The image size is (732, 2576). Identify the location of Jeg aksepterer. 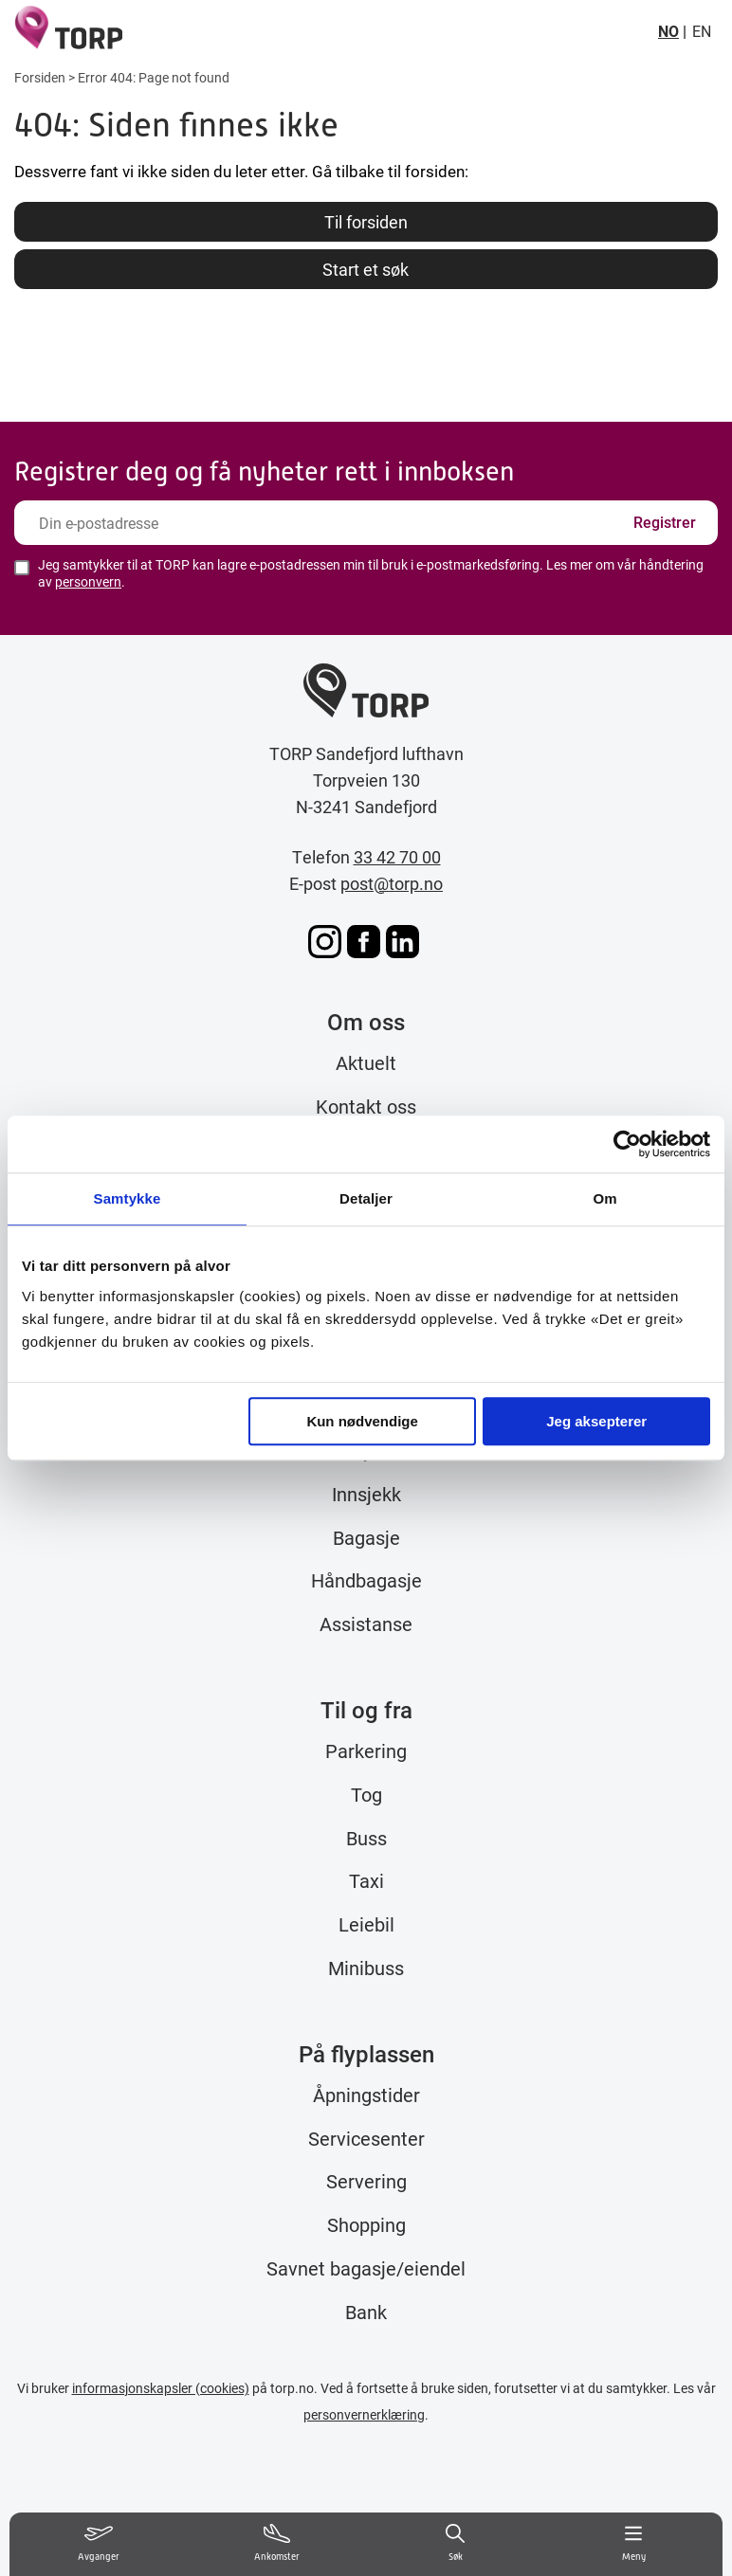
(596, 1421).